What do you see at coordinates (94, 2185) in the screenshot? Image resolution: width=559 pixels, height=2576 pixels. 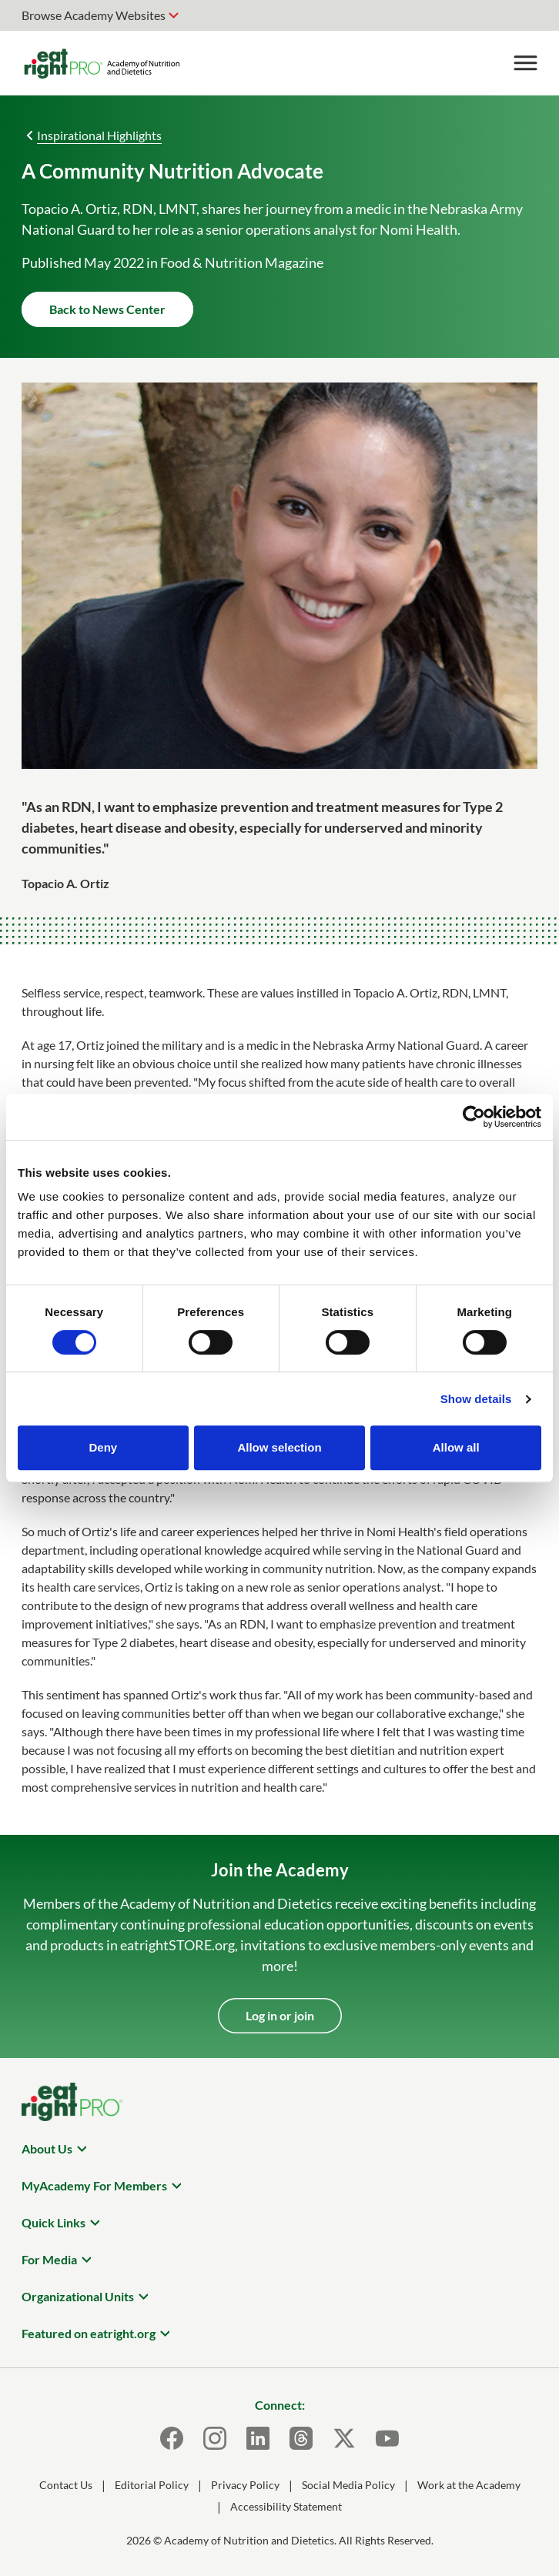 I see `MyAcademy For Members` at bounding box center [94, 2185].